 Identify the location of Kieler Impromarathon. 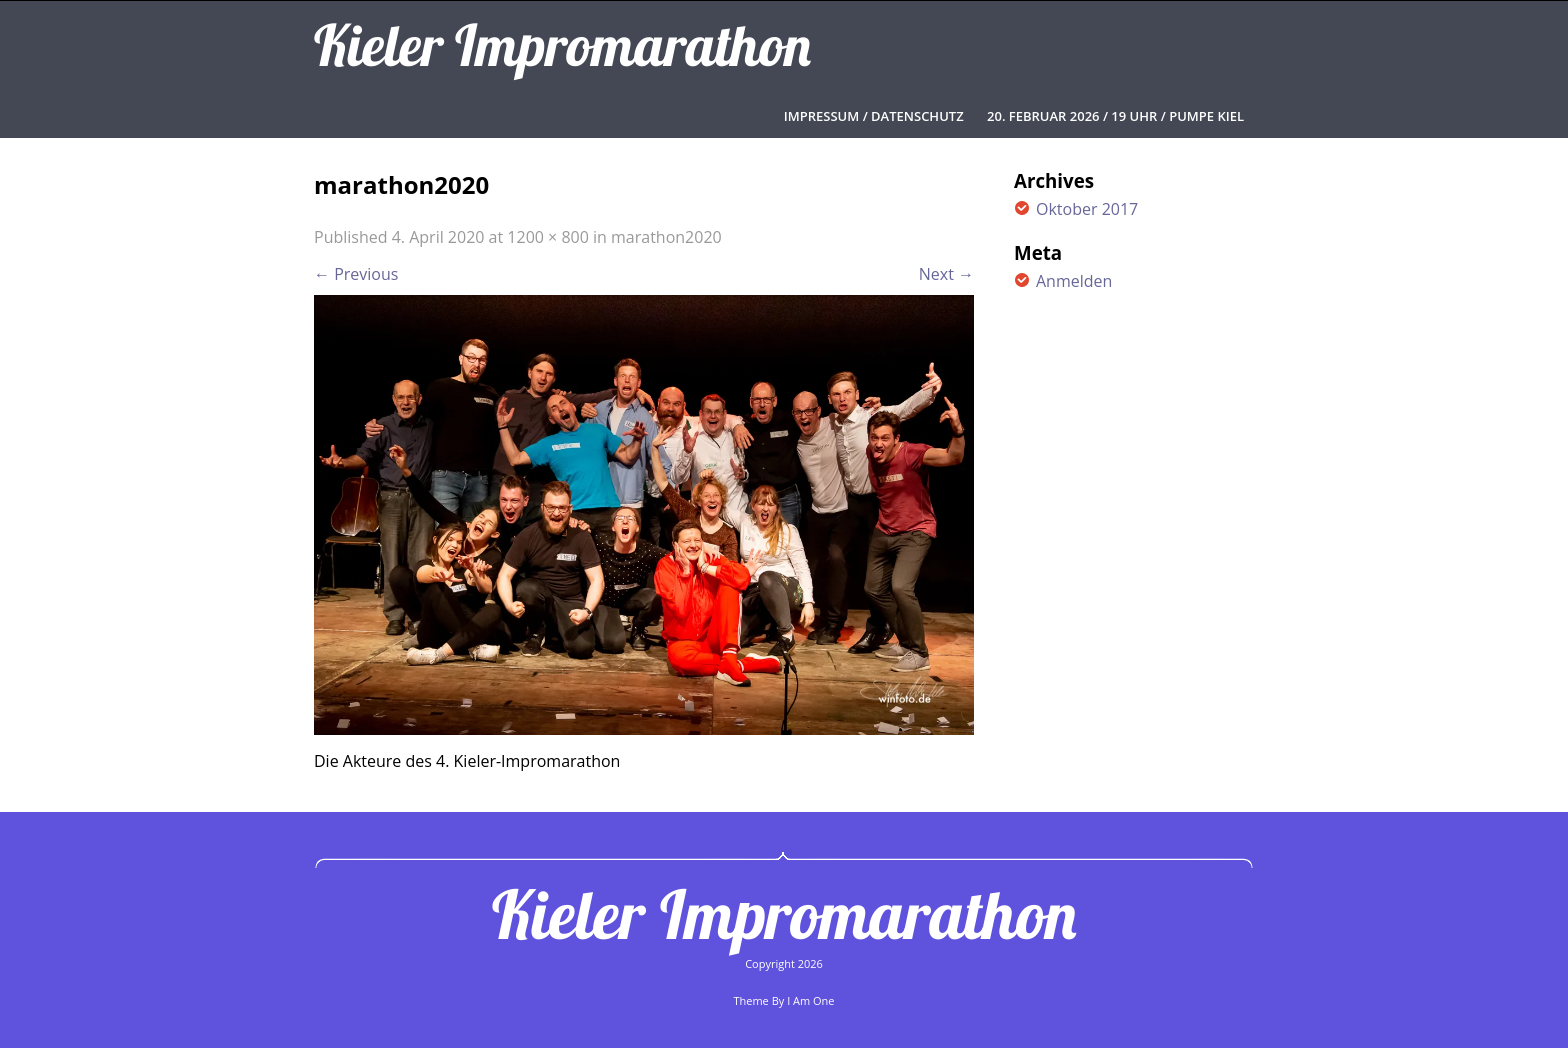
(784, 914).